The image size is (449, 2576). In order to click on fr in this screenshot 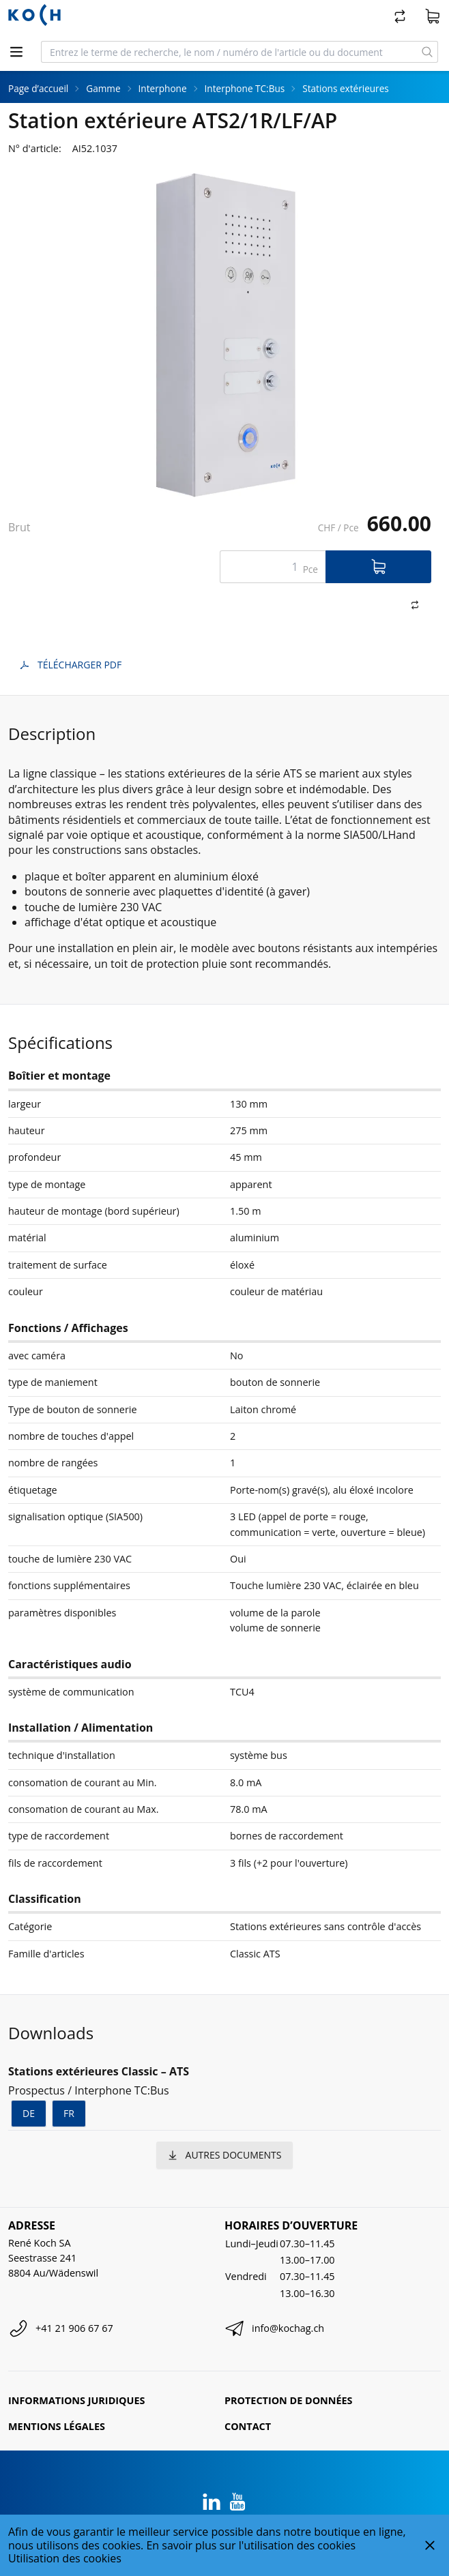, I will do `click(68, 2113)`.